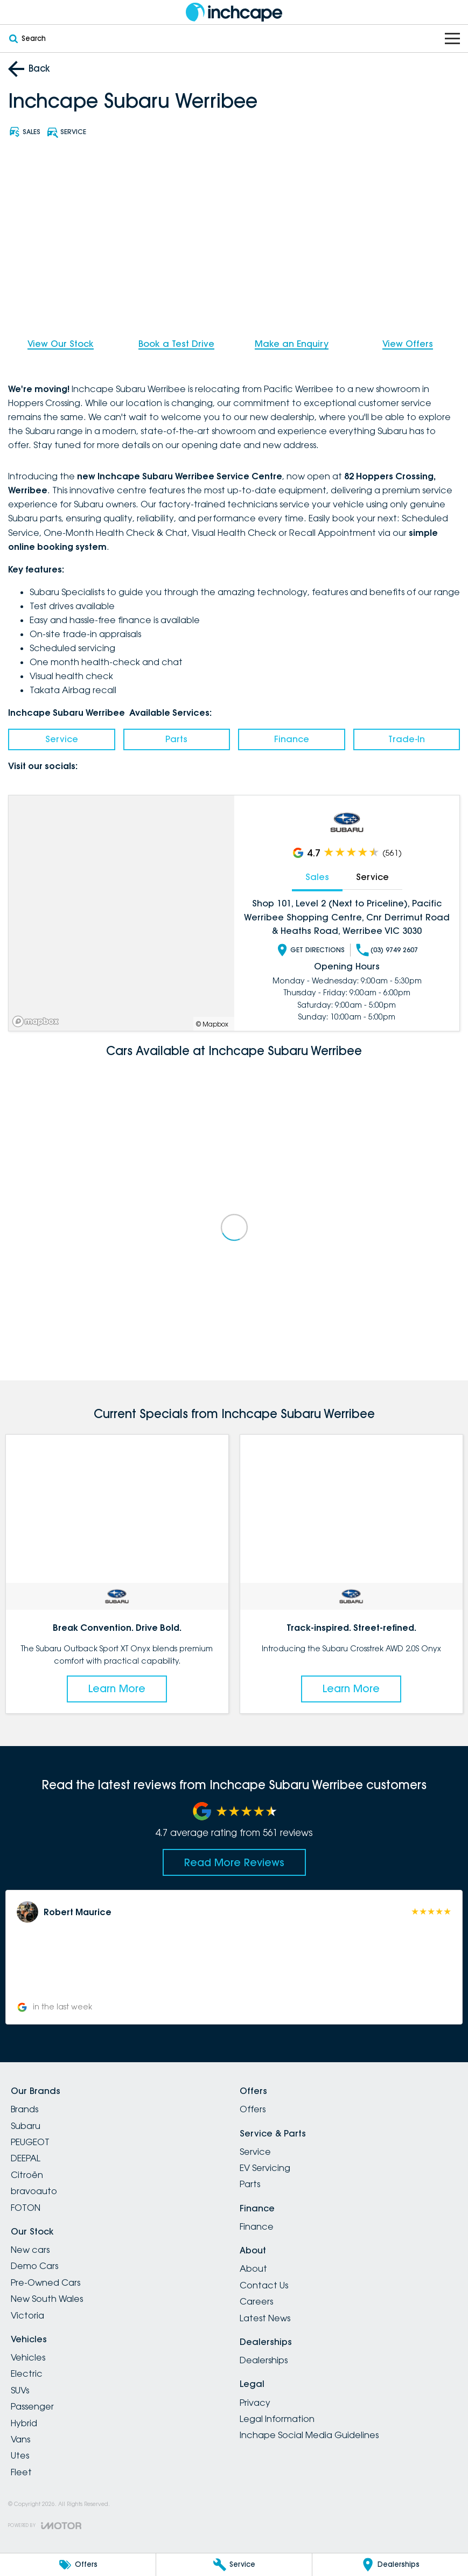 The image size is (468, 2576). Describe the element at coordinates (234, 12) in the screenshot. I see `[Home Page]` at that location.